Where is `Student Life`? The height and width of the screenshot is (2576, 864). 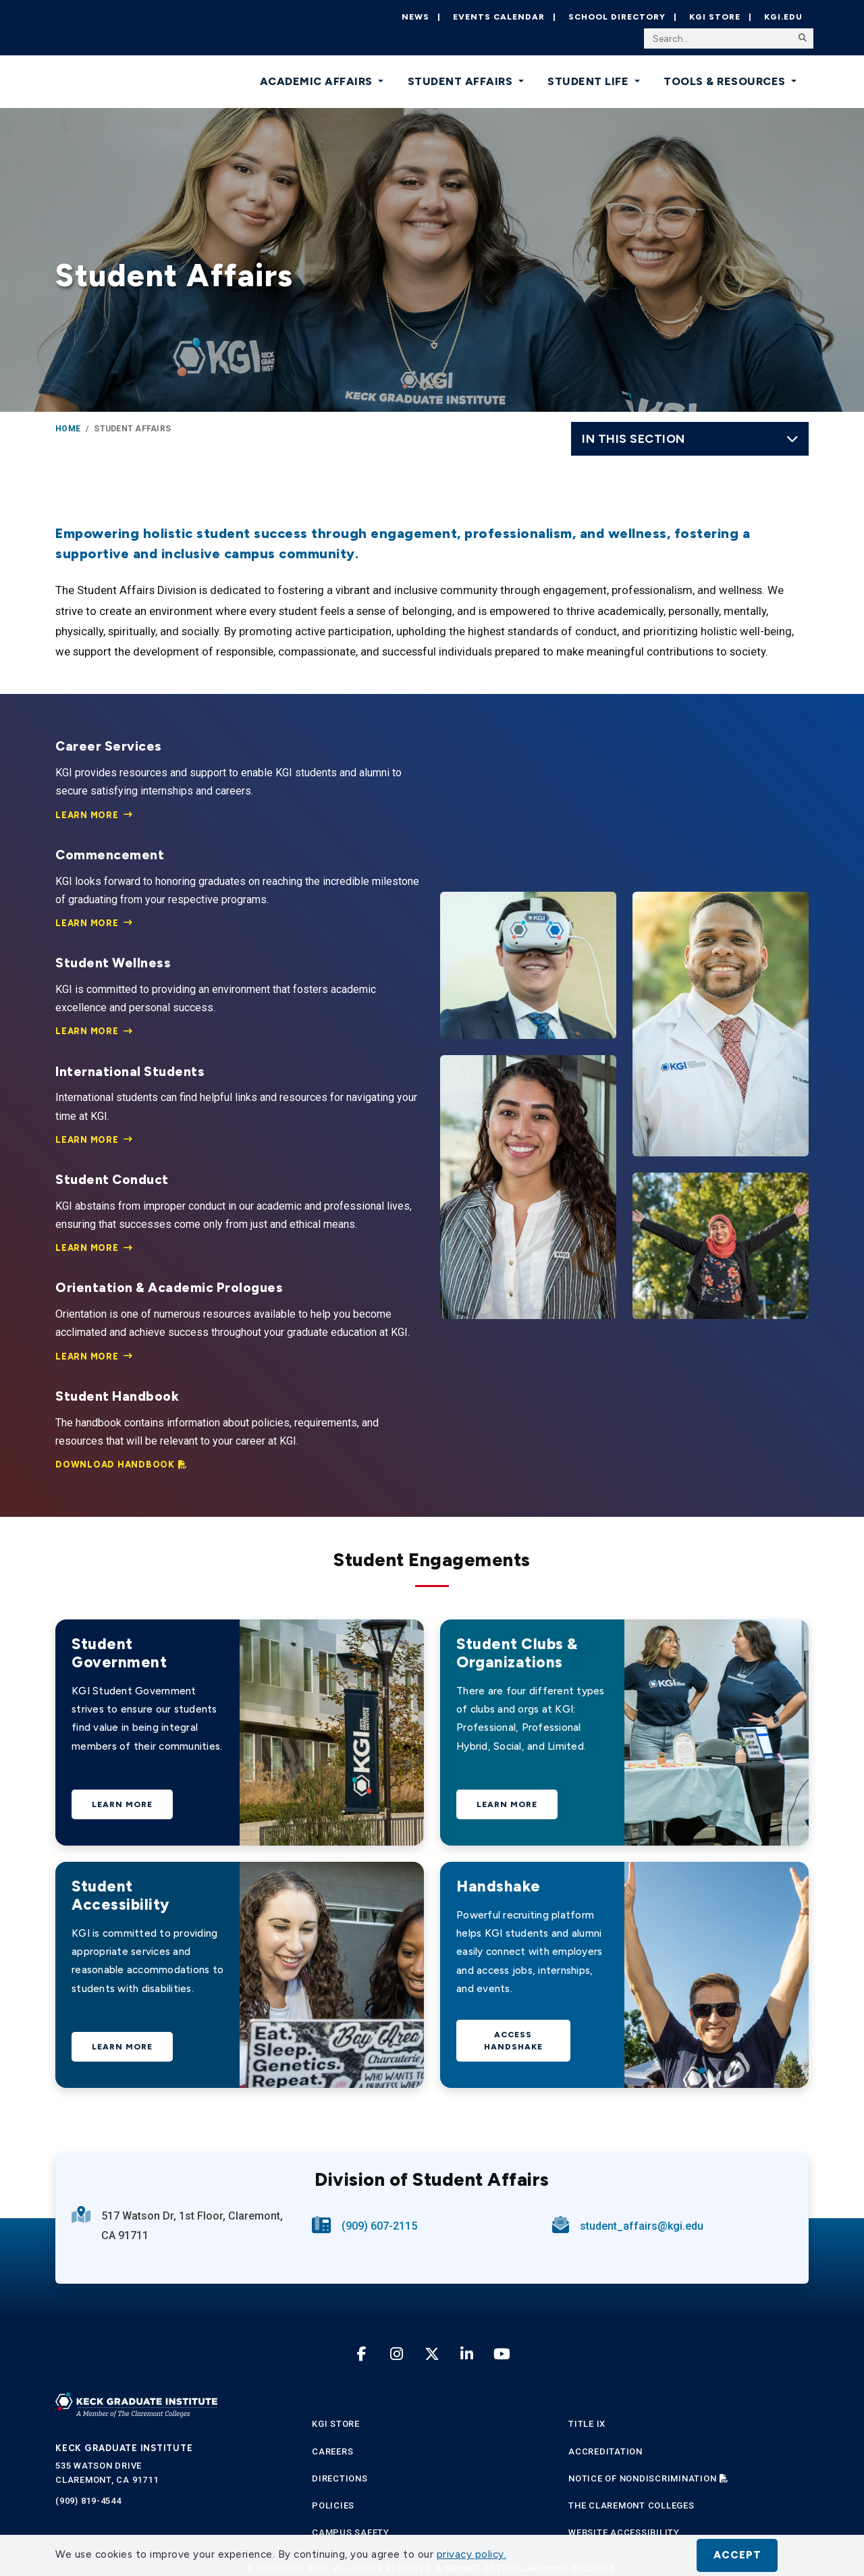 Student Life is located at coordinates (589, 81).